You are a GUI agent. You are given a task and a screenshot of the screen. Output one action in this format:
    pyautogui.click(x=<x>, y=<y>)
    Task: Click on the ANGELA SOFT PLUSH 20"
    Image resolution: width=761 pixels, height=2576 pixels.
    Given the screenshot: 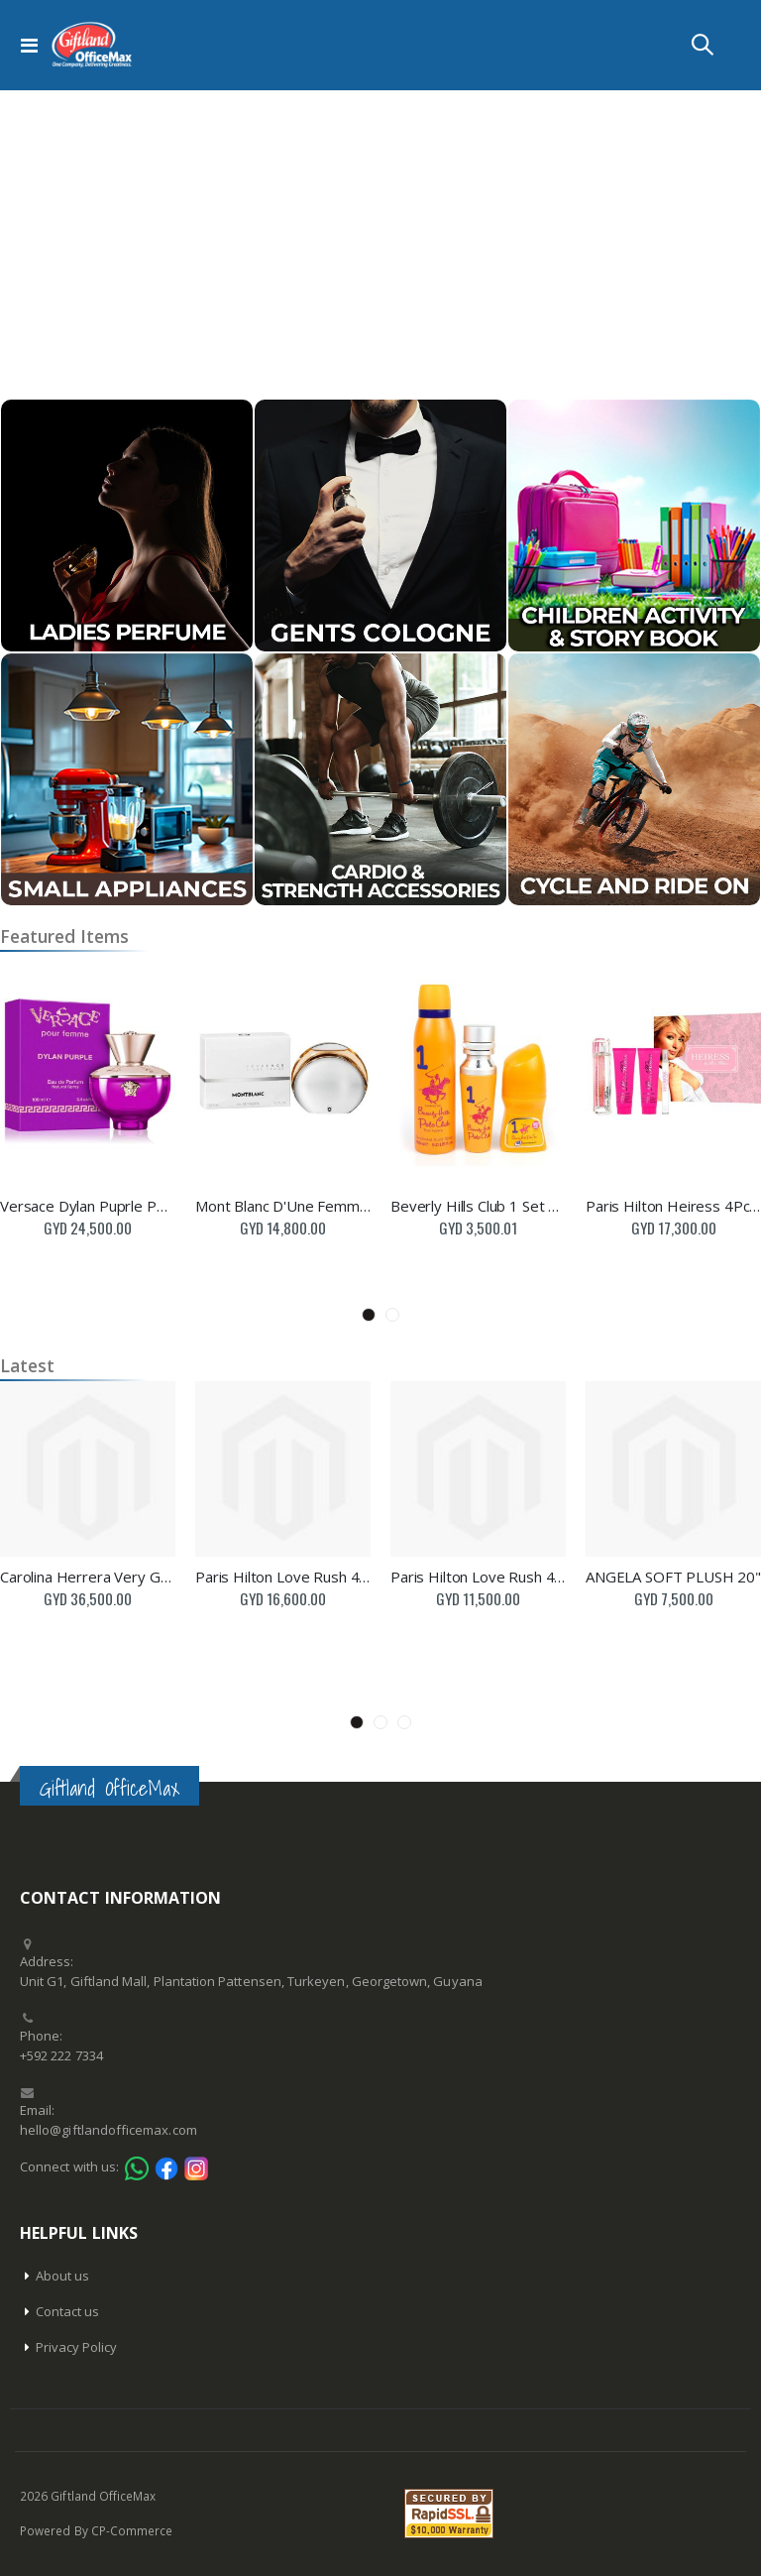 What is the action you would take?
    pyautogui.click(x=673, y=1576)
    